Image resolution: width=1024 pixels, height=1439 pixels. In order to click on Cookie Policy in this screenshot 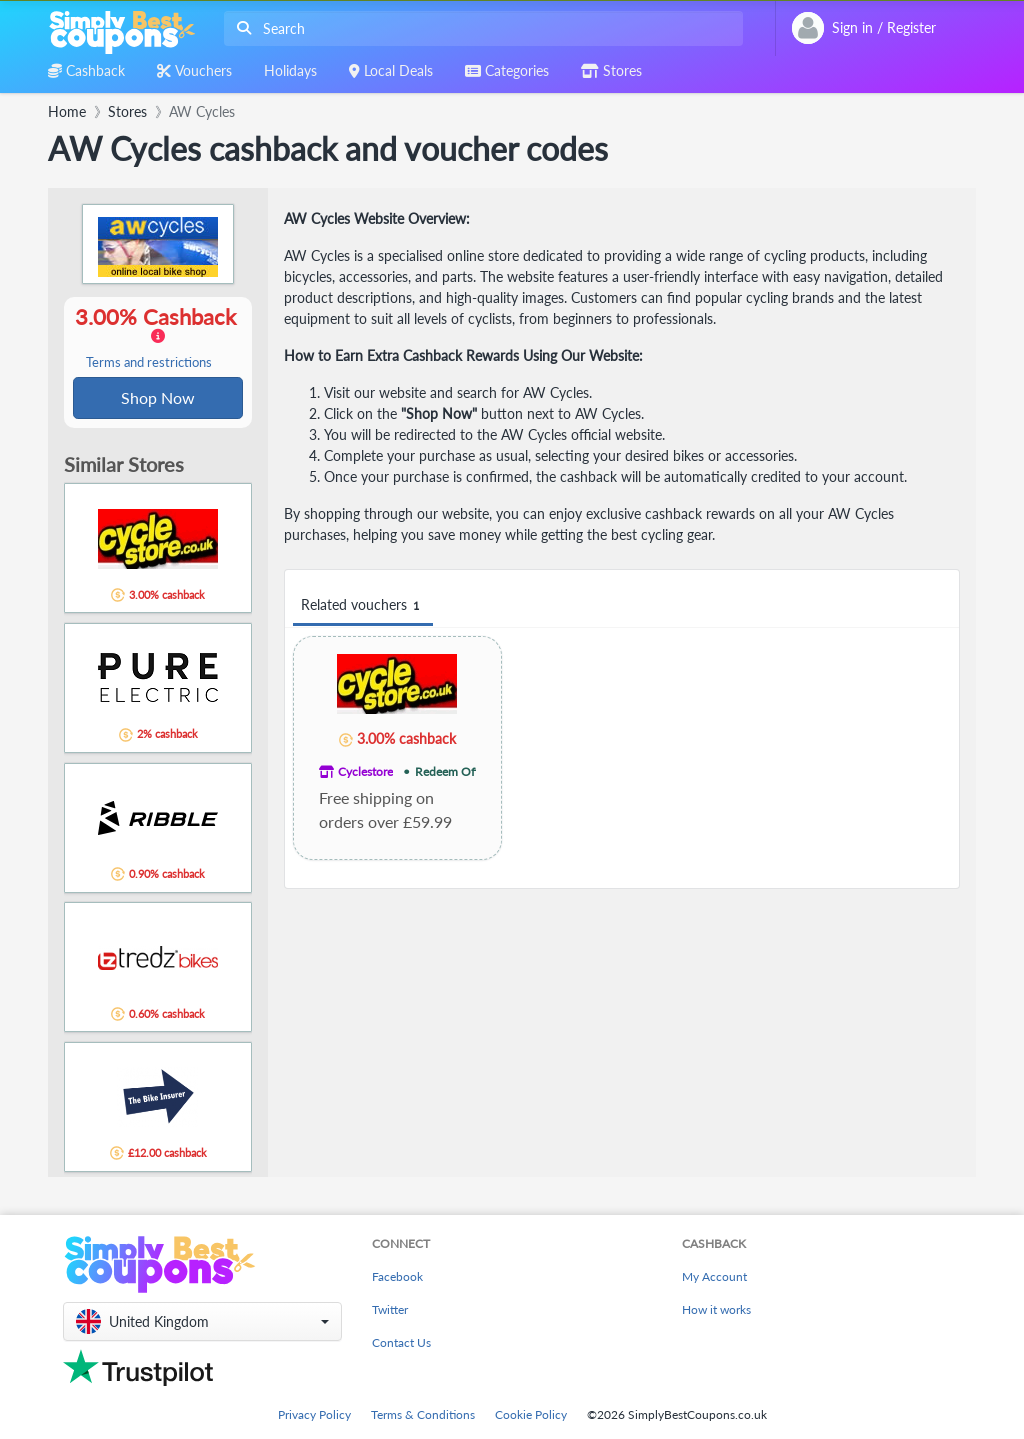, I will do `click(531, 1414)`.